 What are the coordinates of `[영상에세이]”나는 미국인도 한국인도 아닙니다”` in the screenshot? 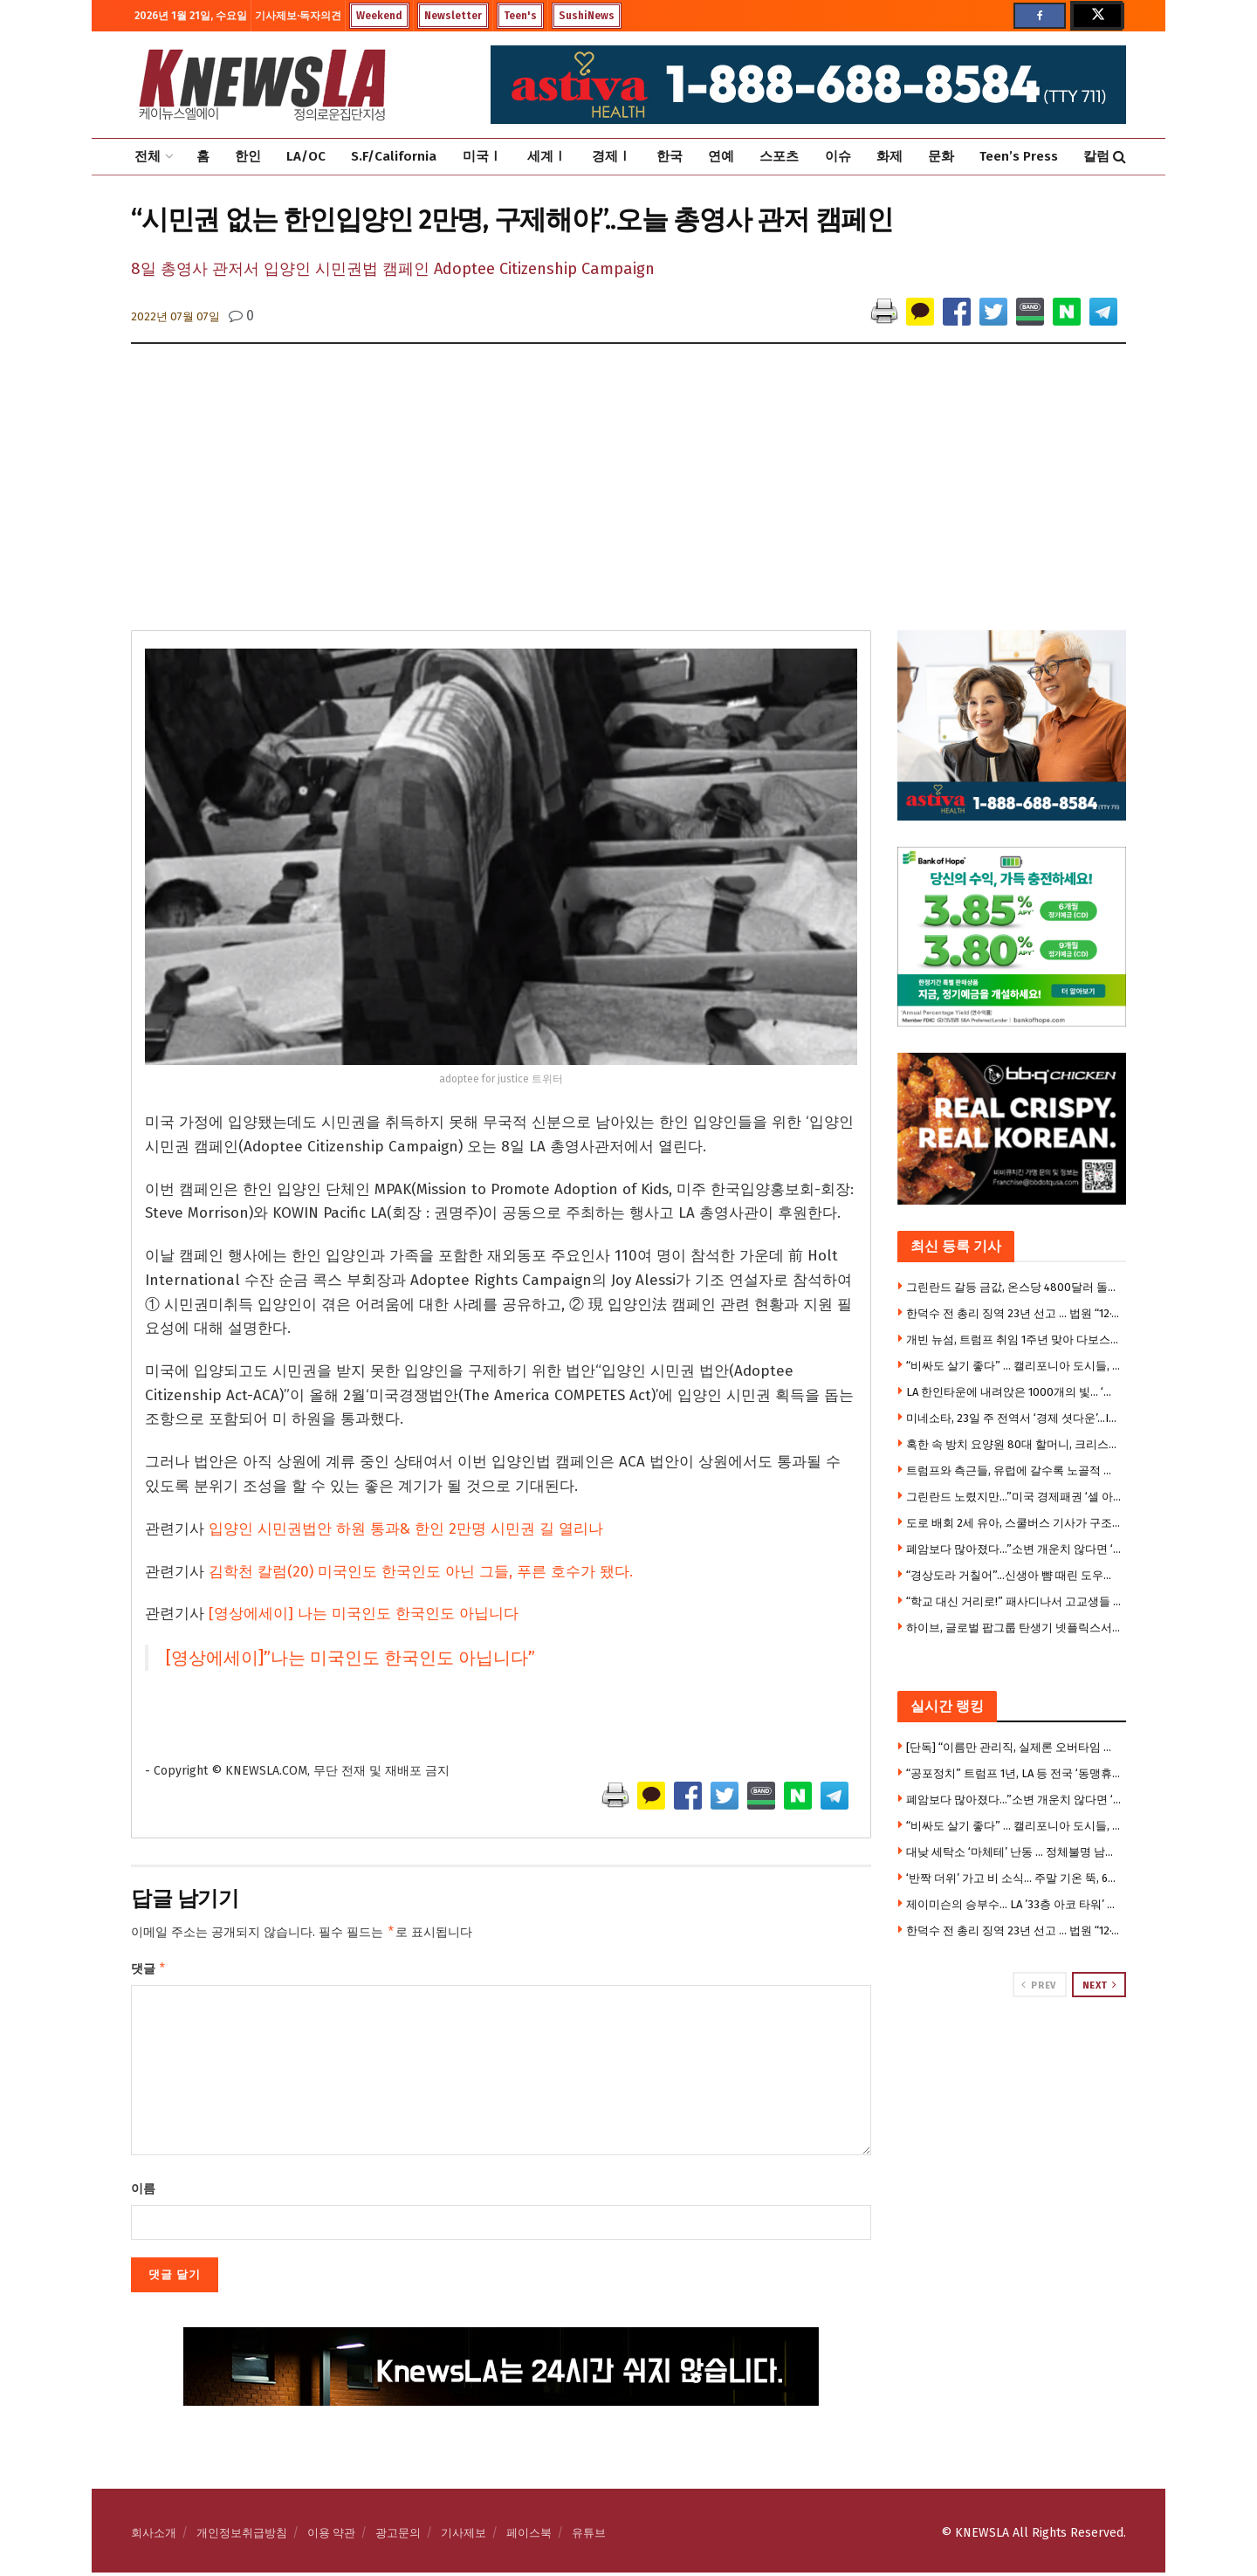 It's located at (350, 1657).